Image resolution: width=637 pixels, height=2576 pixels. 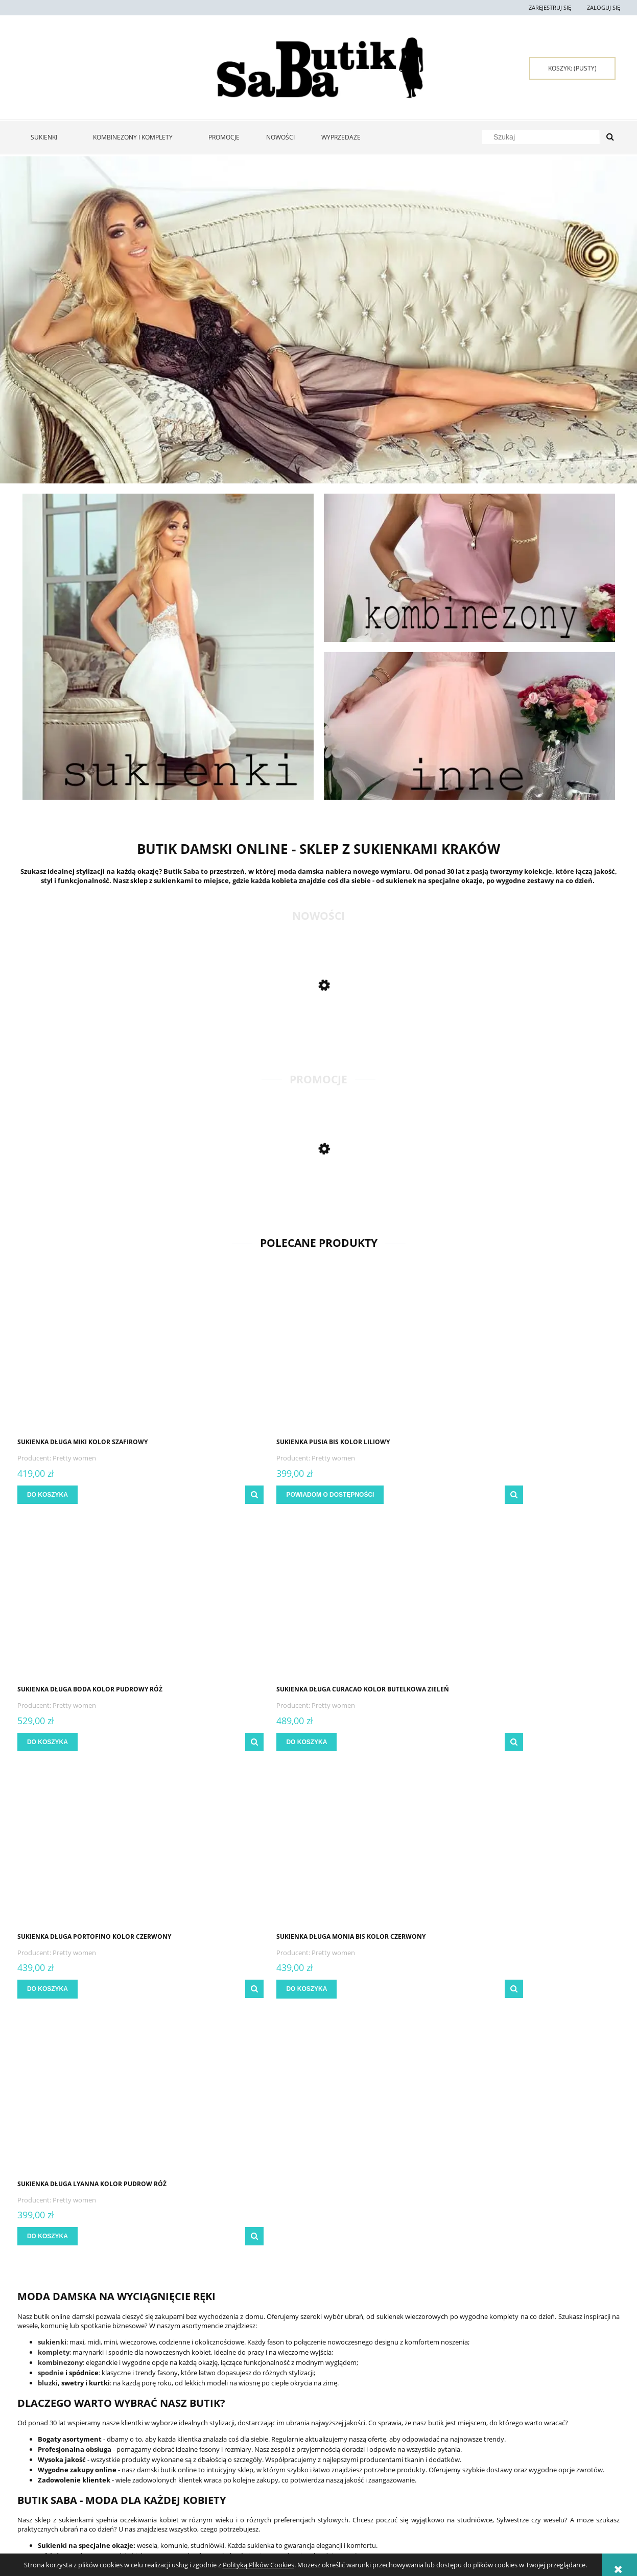 I want to click on Regulamin, so click(x=33, y=2442).